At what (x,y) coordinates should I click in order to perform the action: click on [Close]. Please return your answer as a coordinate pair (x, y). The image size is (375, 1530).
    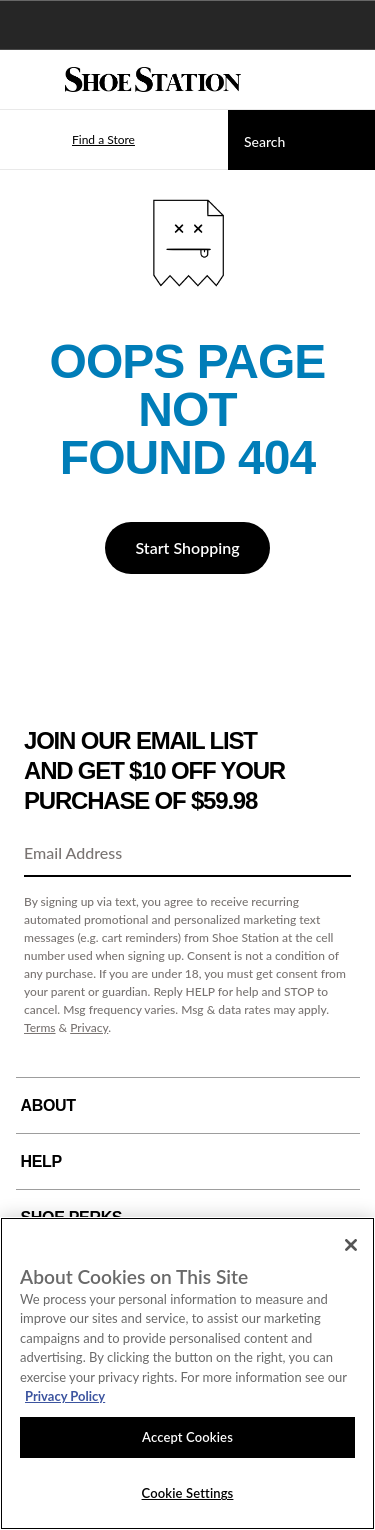
    Looking at the image, I should click on (351, 1245).